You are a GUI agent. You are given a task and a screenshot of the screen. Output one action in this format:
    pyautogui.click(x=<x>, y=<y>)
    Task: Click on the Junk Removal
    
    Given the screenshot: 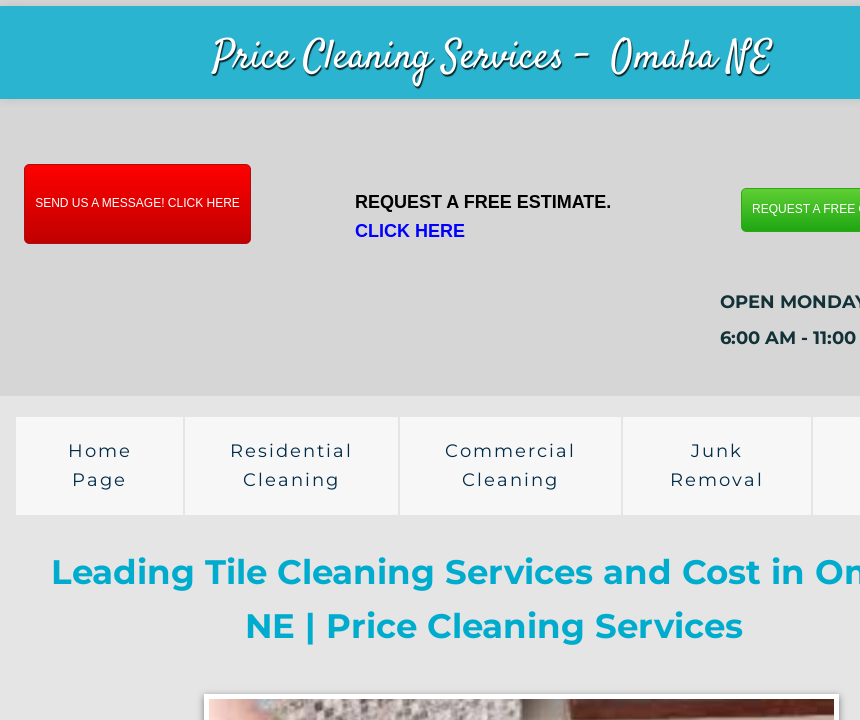 What is the action you would take?
    pyautogui.click(x=717, y=465)
    